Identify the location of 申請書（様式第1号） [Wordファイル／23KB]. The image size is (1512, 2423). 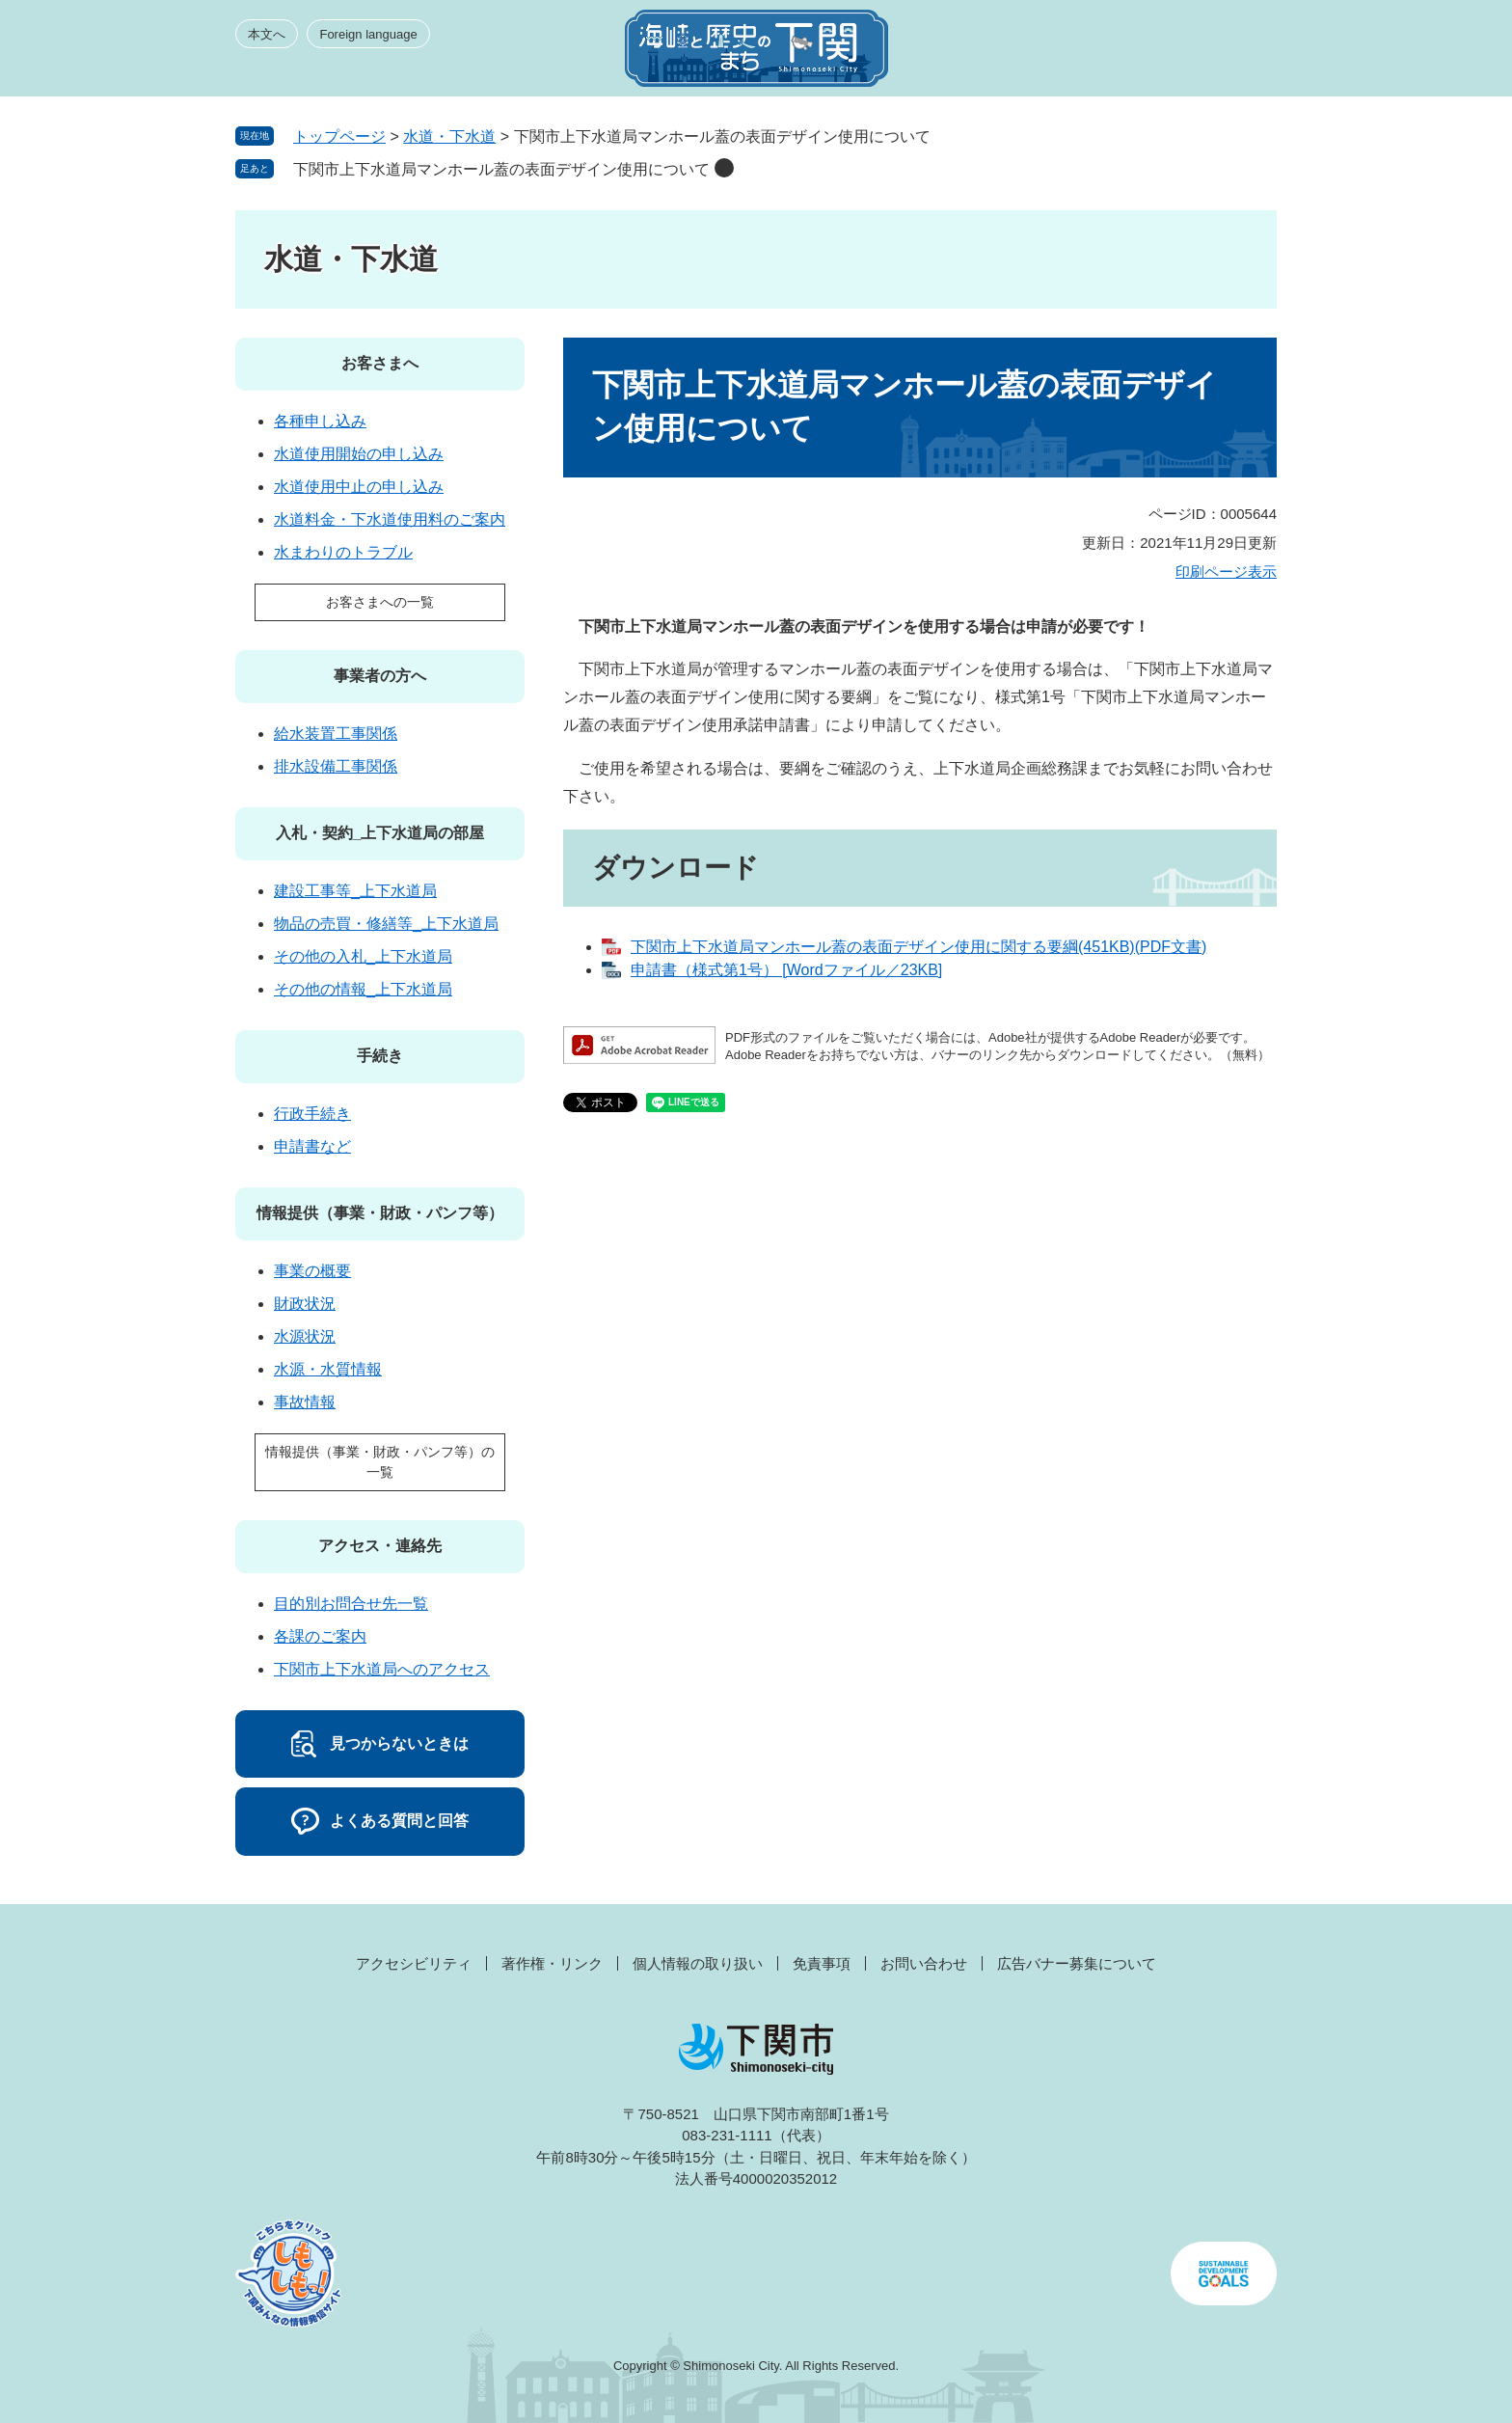
(786, 970).